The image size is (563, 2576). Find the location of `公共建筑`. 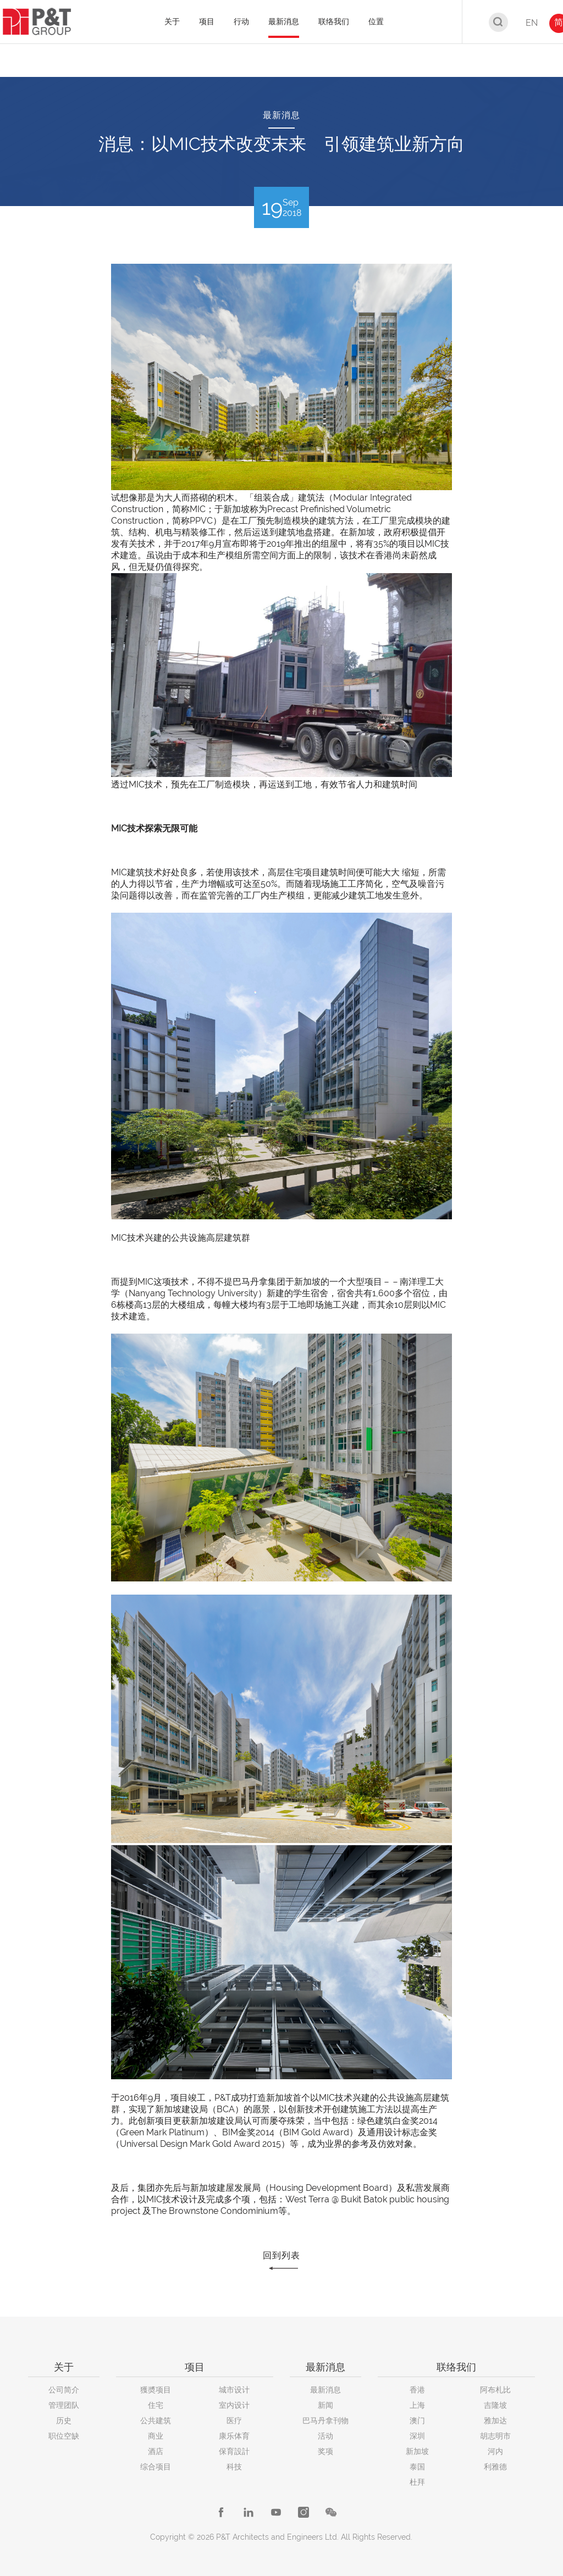

公共建筑 is located at coordinates (155, 2420).